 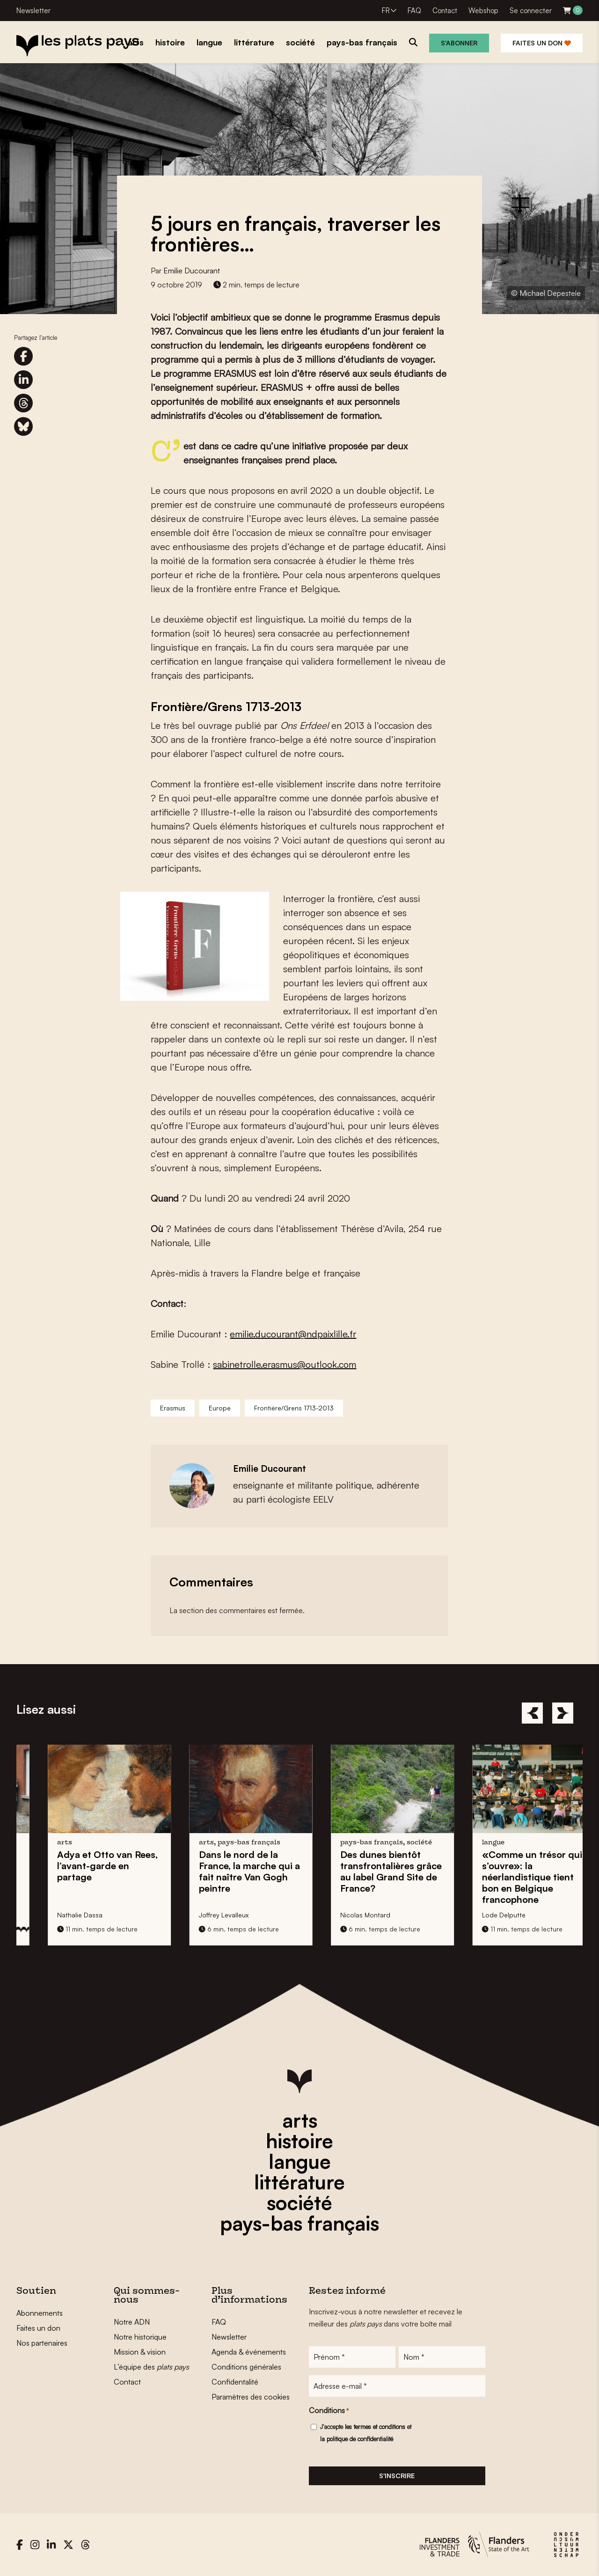 I want to click on Erasmus, so click(x=172, y=1408).